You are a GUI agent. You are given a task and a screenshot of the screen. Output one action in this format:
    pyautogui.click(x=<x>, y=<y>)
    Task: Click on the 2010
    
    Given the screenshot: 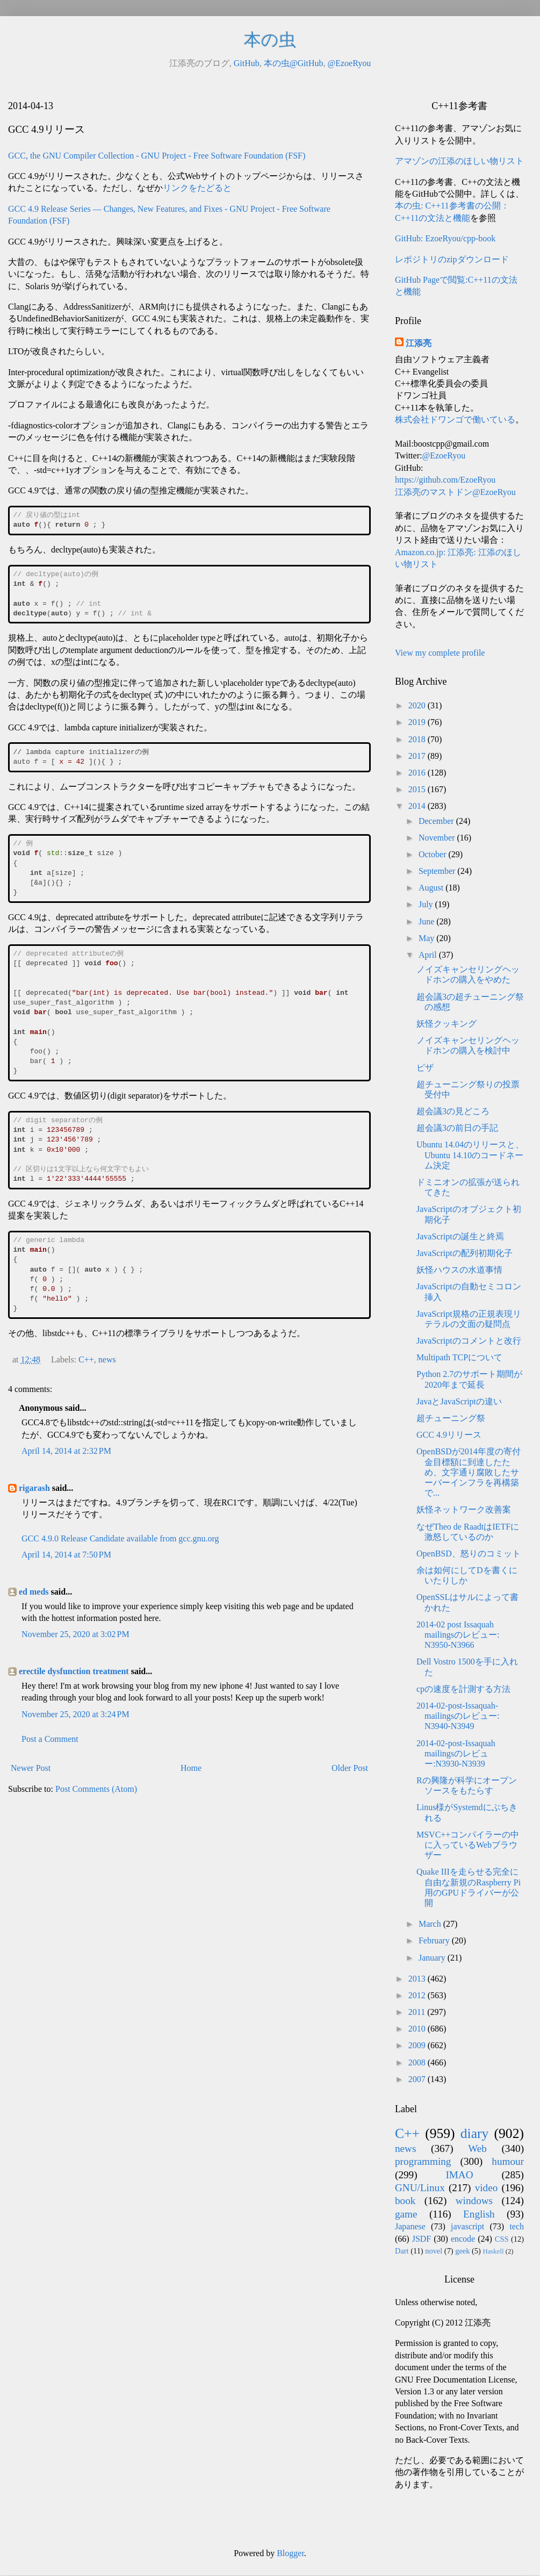 What is the action you would take?
    pyautogui.click(x=418, y=2028)
    